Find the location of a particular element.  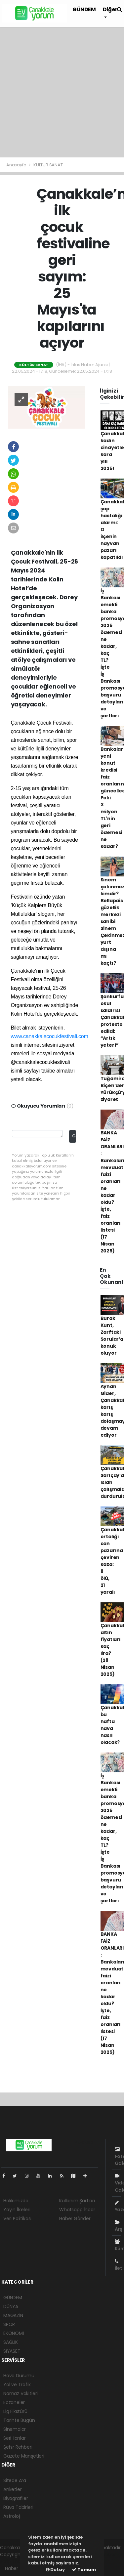

Yol ve Trafik is located at coordinates (17, 2384).